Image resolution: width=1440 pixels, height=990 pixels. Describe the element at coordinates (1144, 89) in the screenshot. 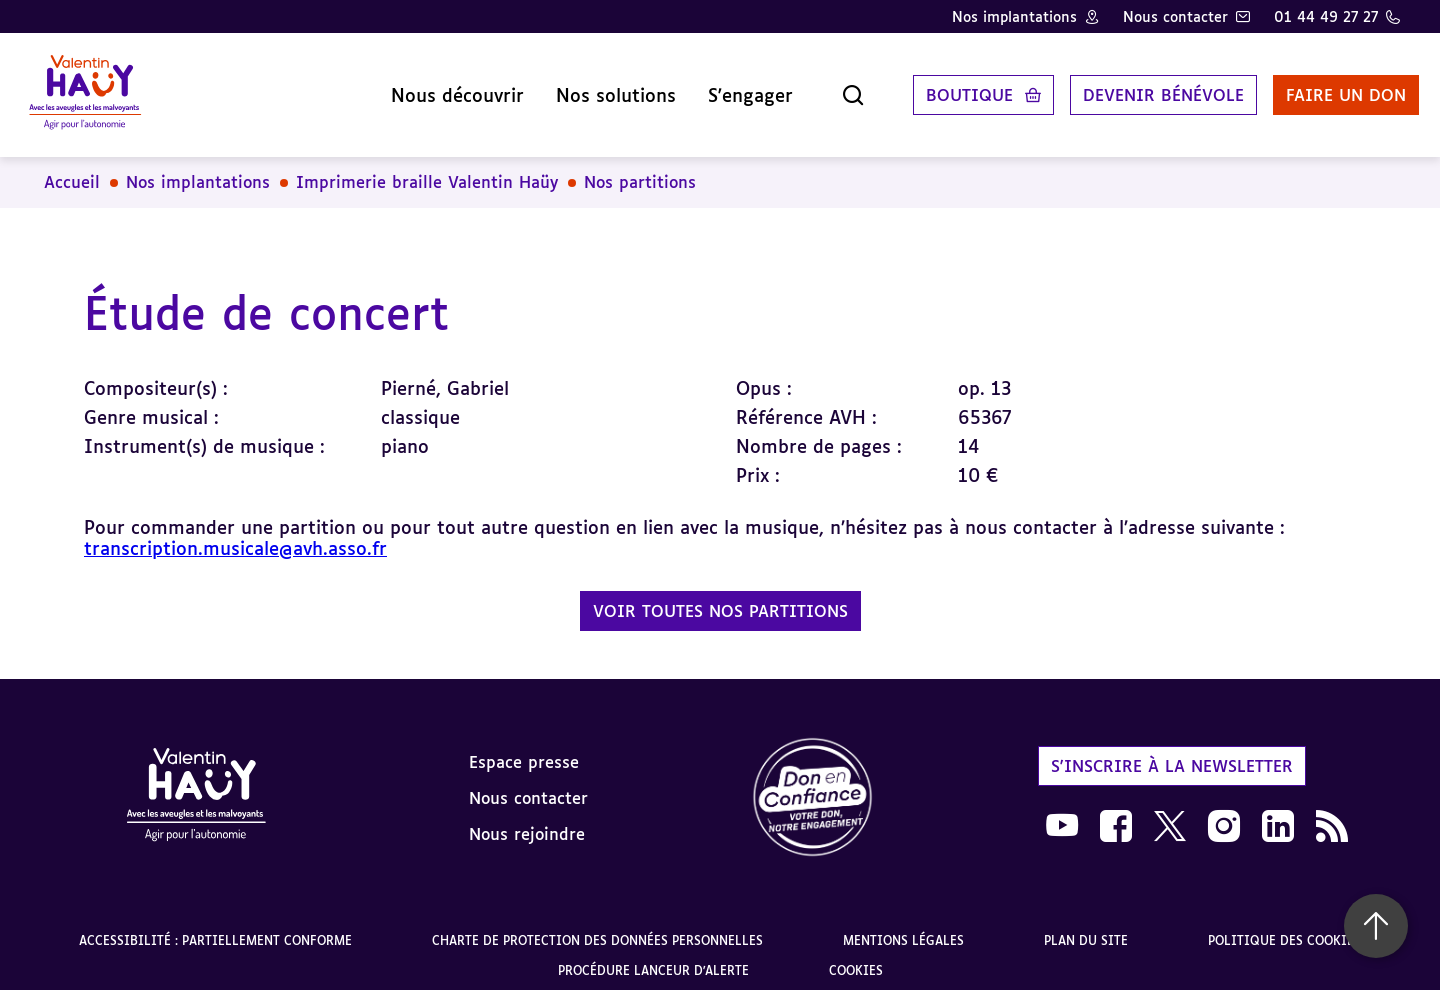

I see `Devenir bénévole` at that location.